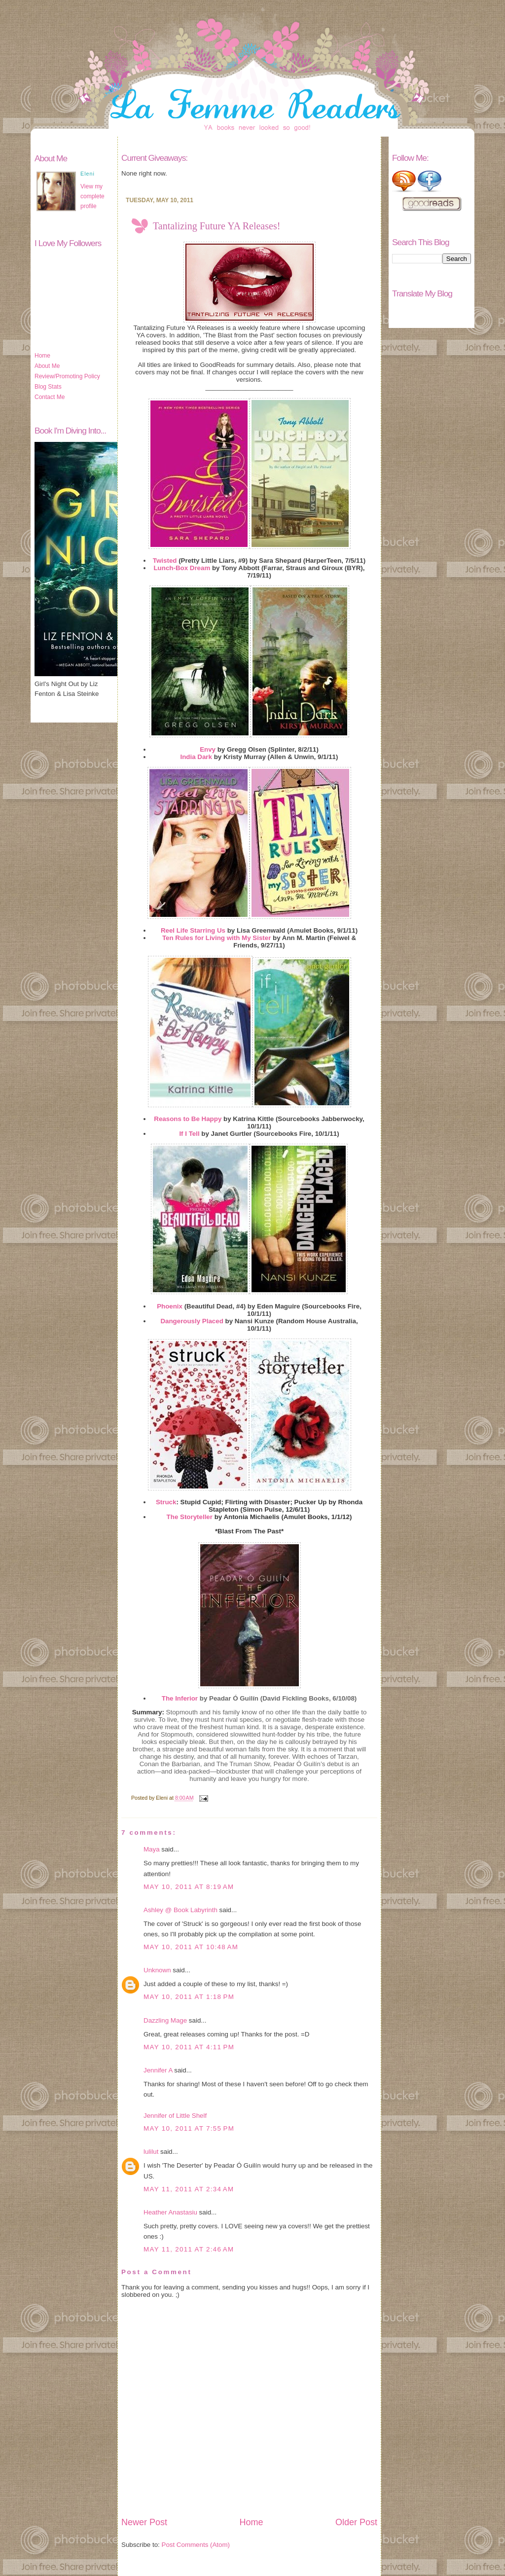 This screenshot has width=505, height=2576. I want to click on India Dark, so click(196, 757).